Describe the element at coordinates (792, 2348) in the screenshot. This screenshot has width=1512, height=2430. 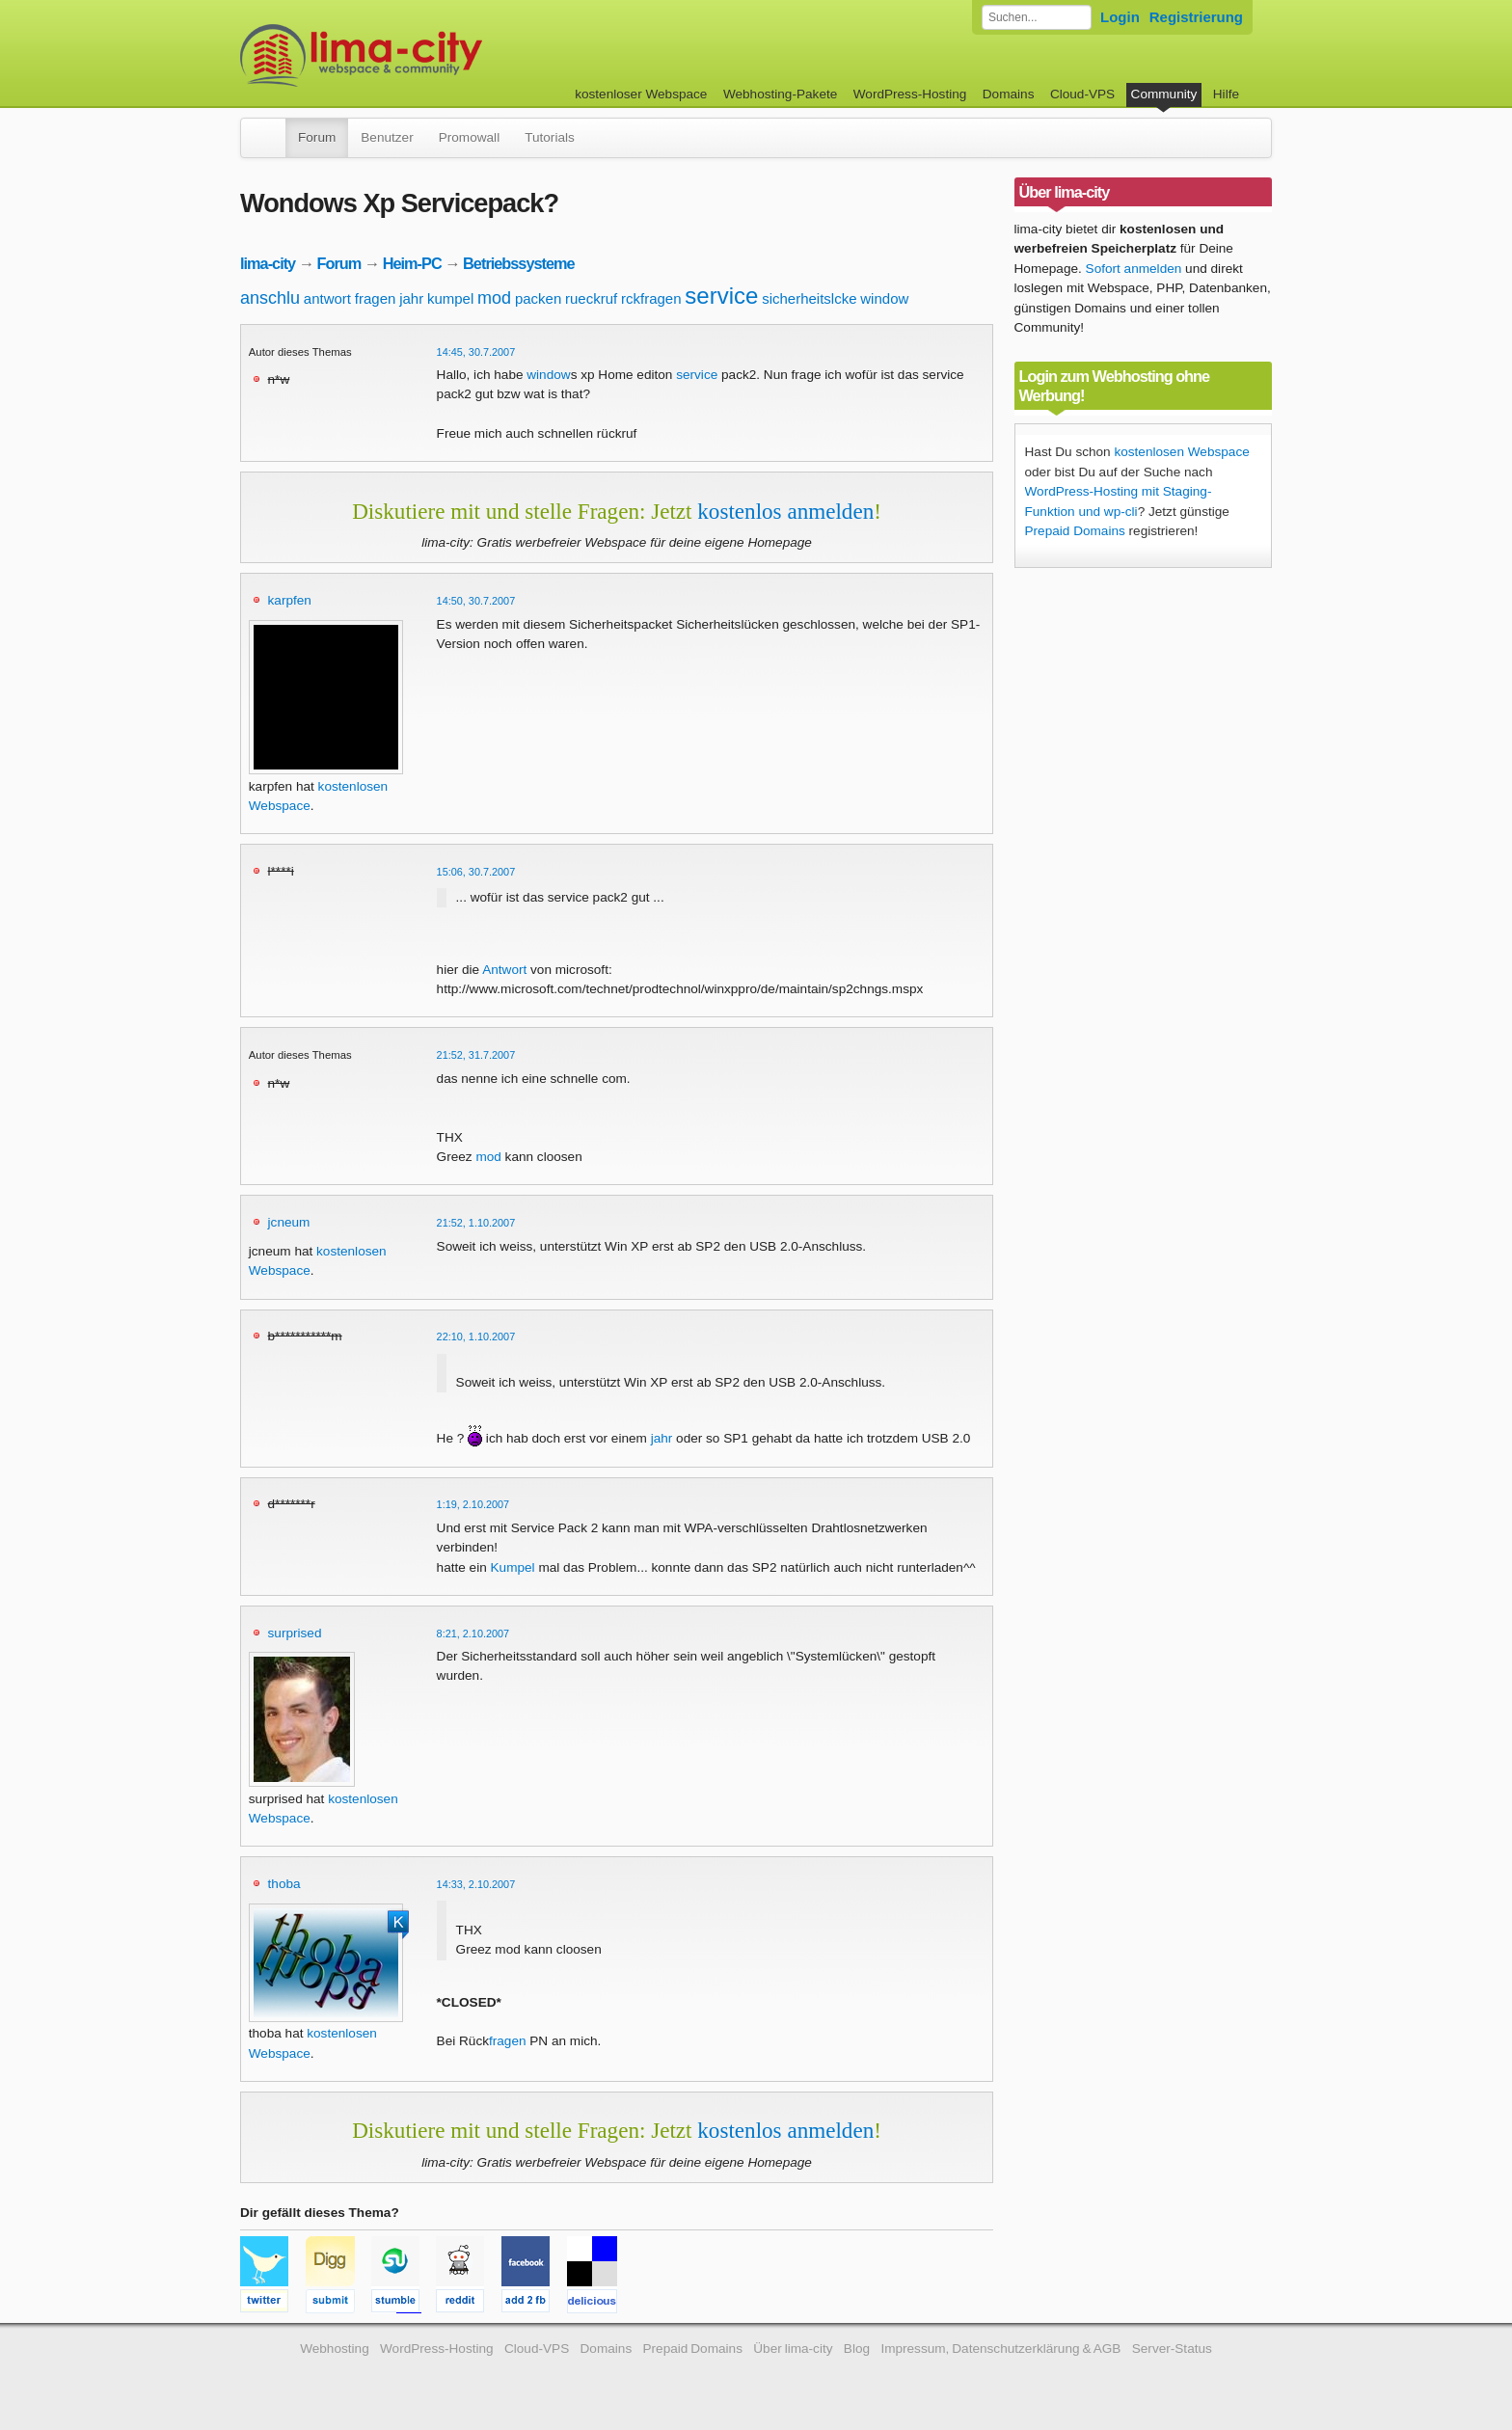
I see `Über lima-city` at that location.